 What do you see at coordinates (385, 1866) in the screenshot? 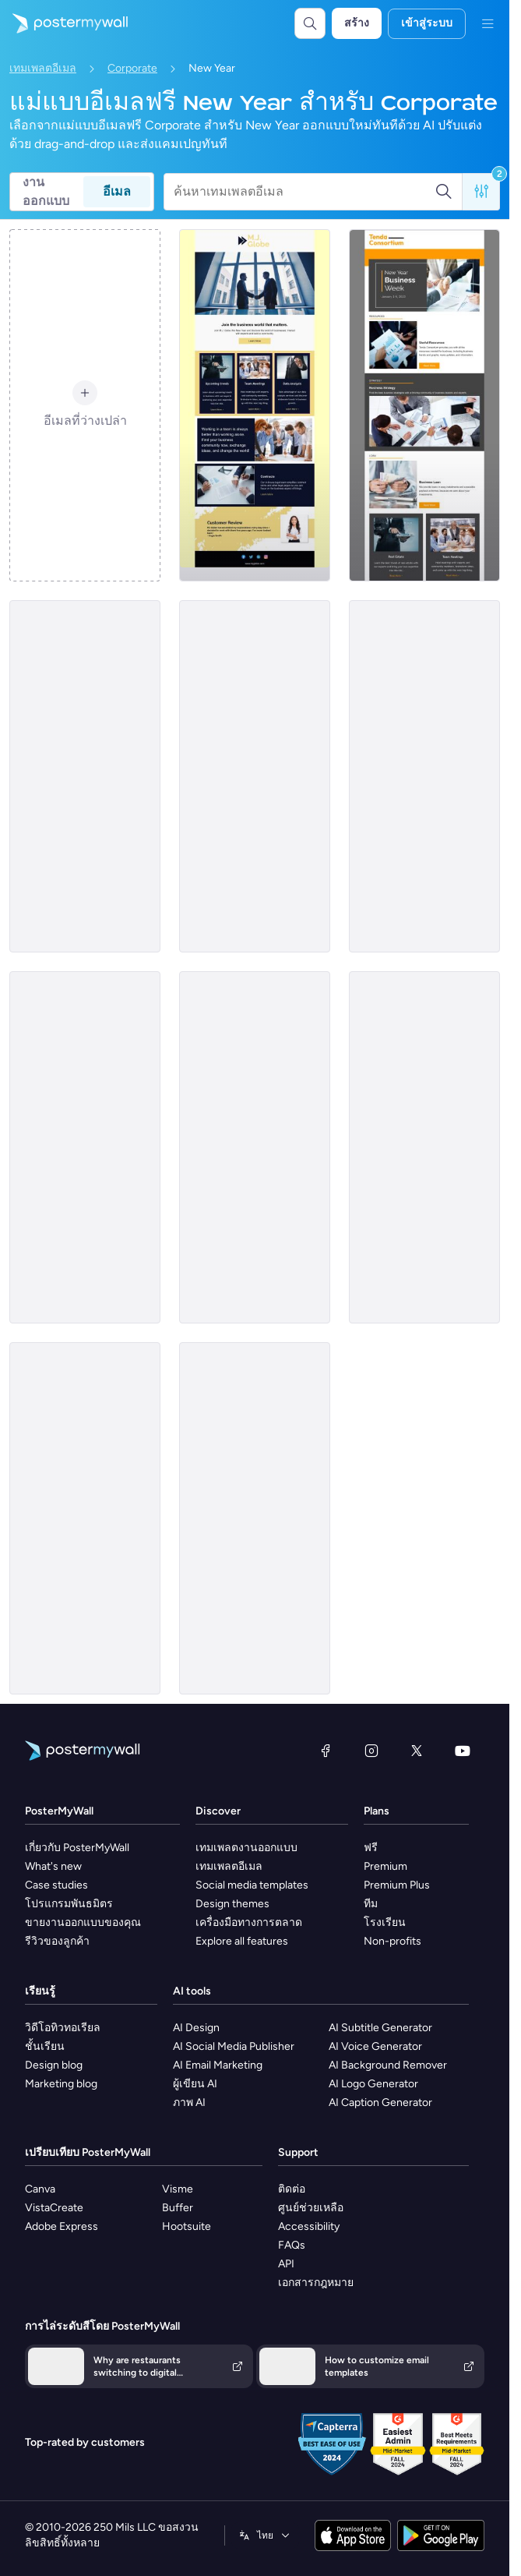
I see `Premium` at bounding box center [385, 1866].